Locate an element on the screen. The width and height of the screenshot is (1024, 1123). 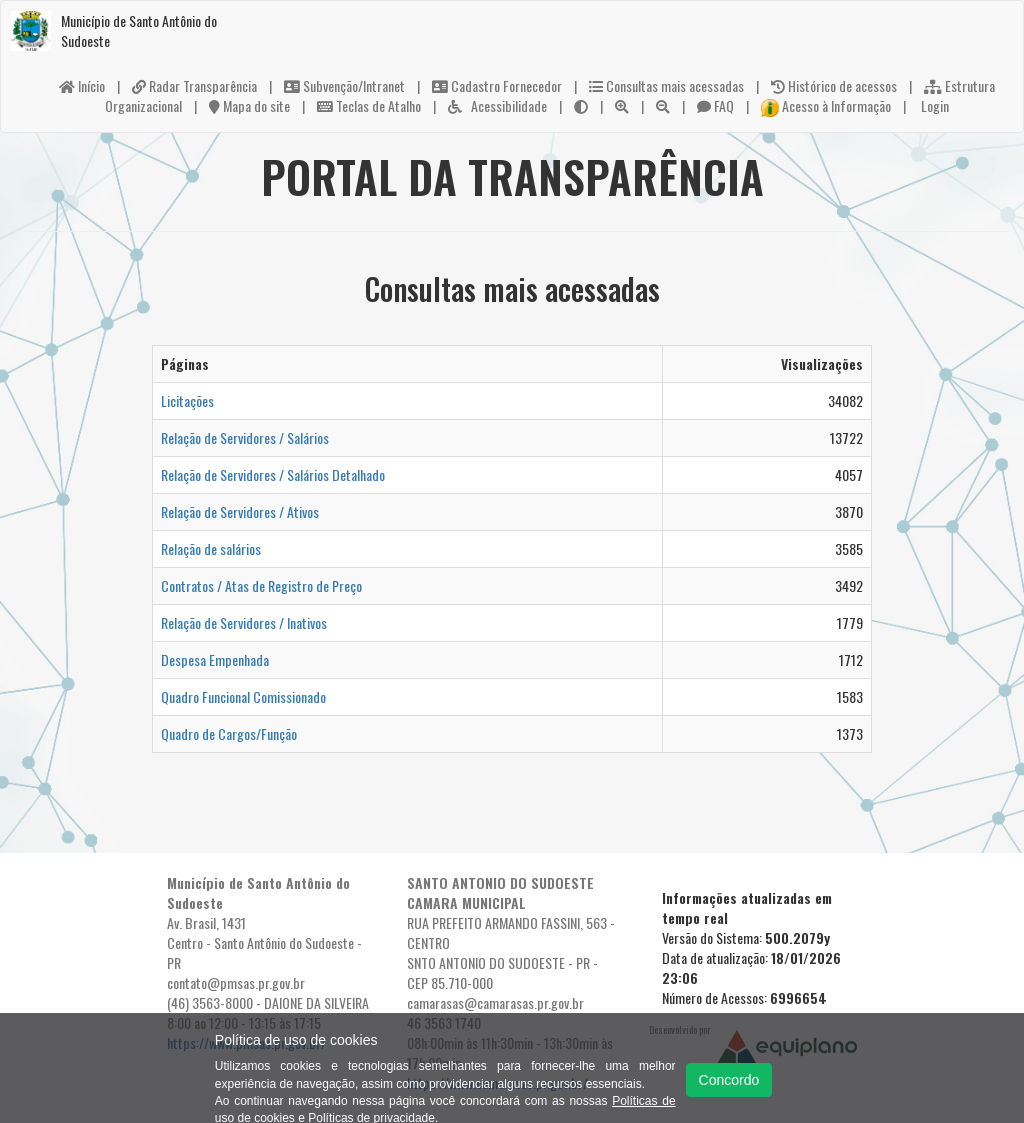
Consultas mais acessadas is located at coordinates (666, 85).